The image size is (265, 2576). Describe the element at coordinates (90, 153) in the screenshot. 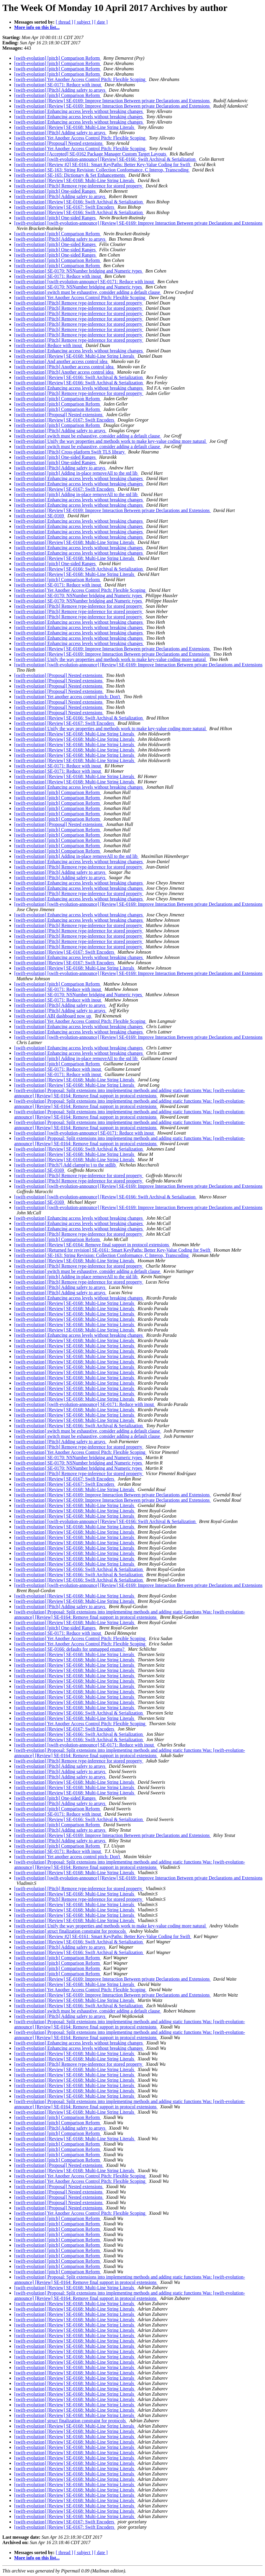

I see `[swift-evolution] [Accepted] SE-0162 Package Manager Custom Target Layouts` at that location.